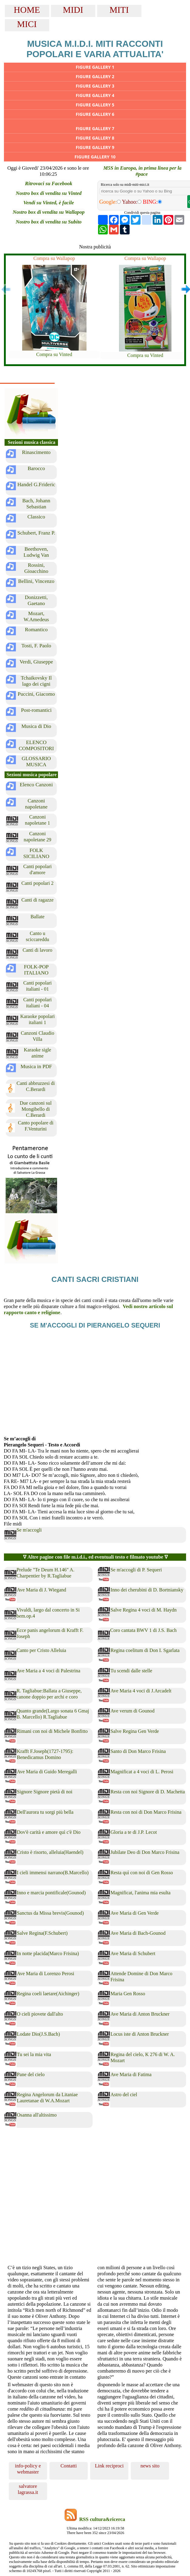  I want to click on Canti popolari 2, so click(38, 883).